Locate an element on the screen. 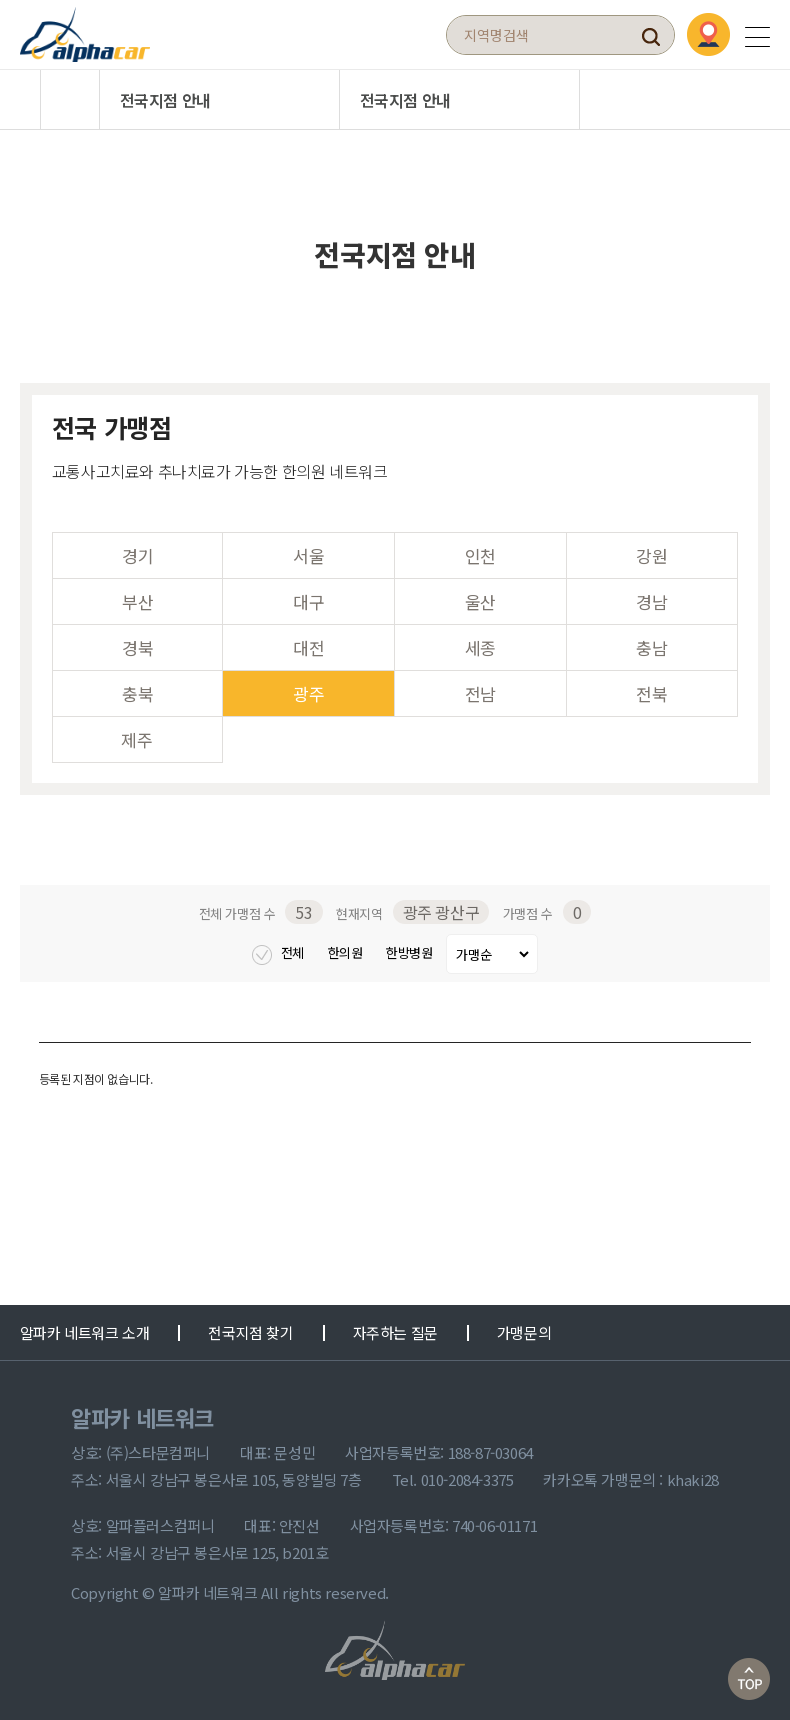  광주 is located at coordinates (308, 693).